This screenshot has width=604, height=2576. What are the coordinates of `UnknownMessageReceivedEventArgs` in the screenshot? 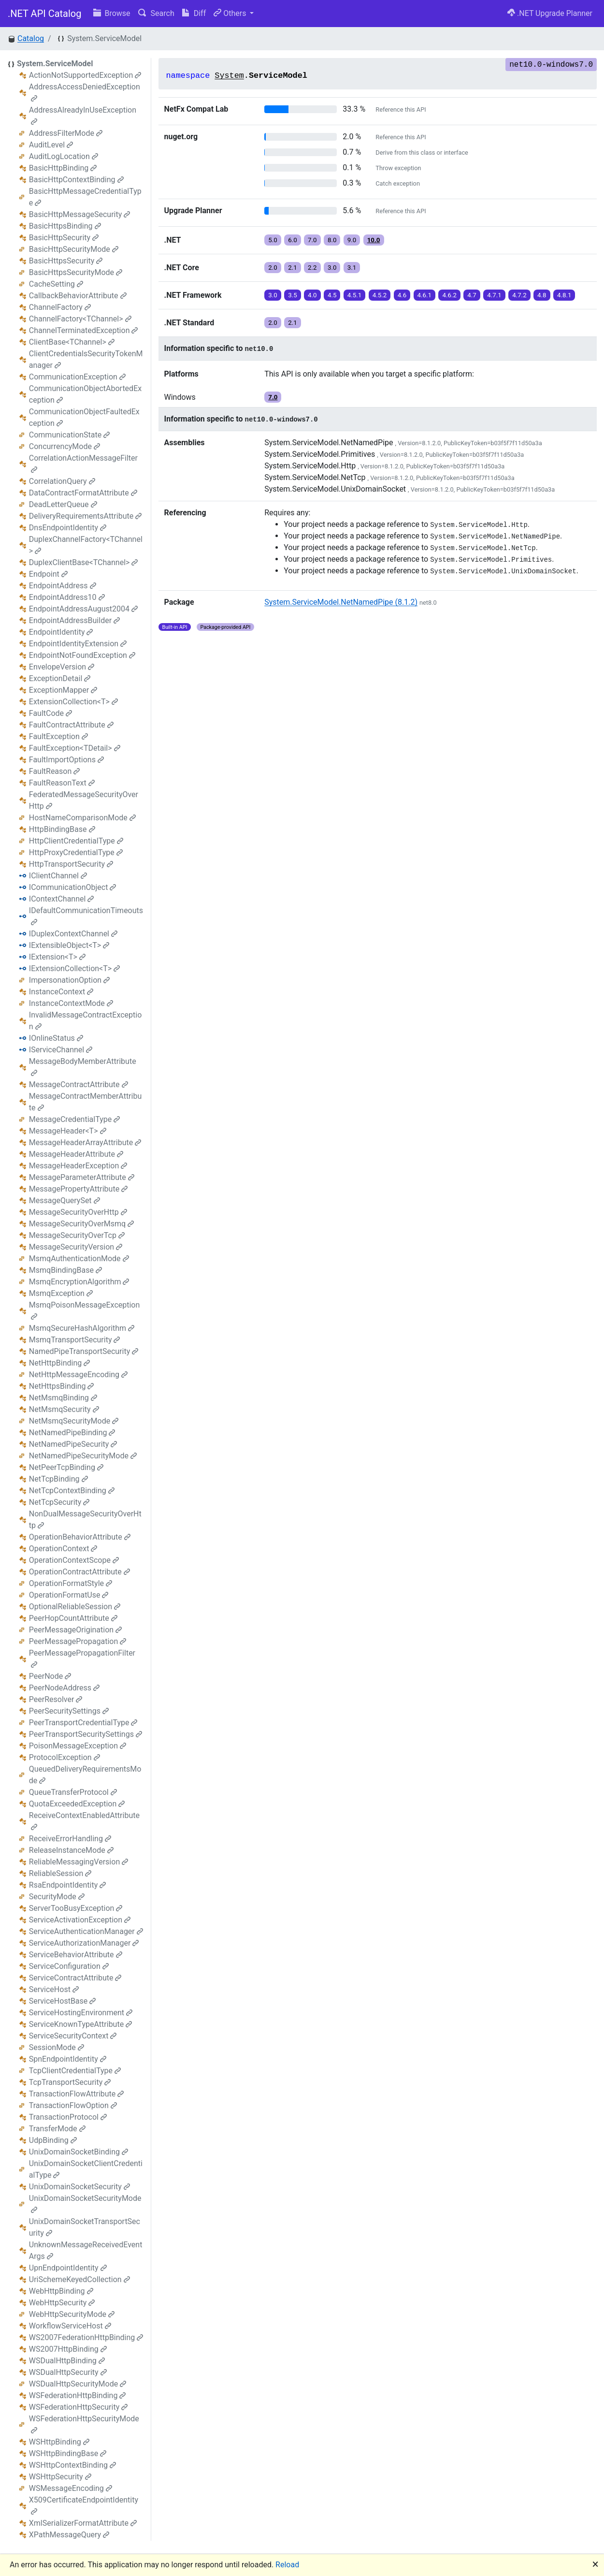 It's located at (86, 2250).